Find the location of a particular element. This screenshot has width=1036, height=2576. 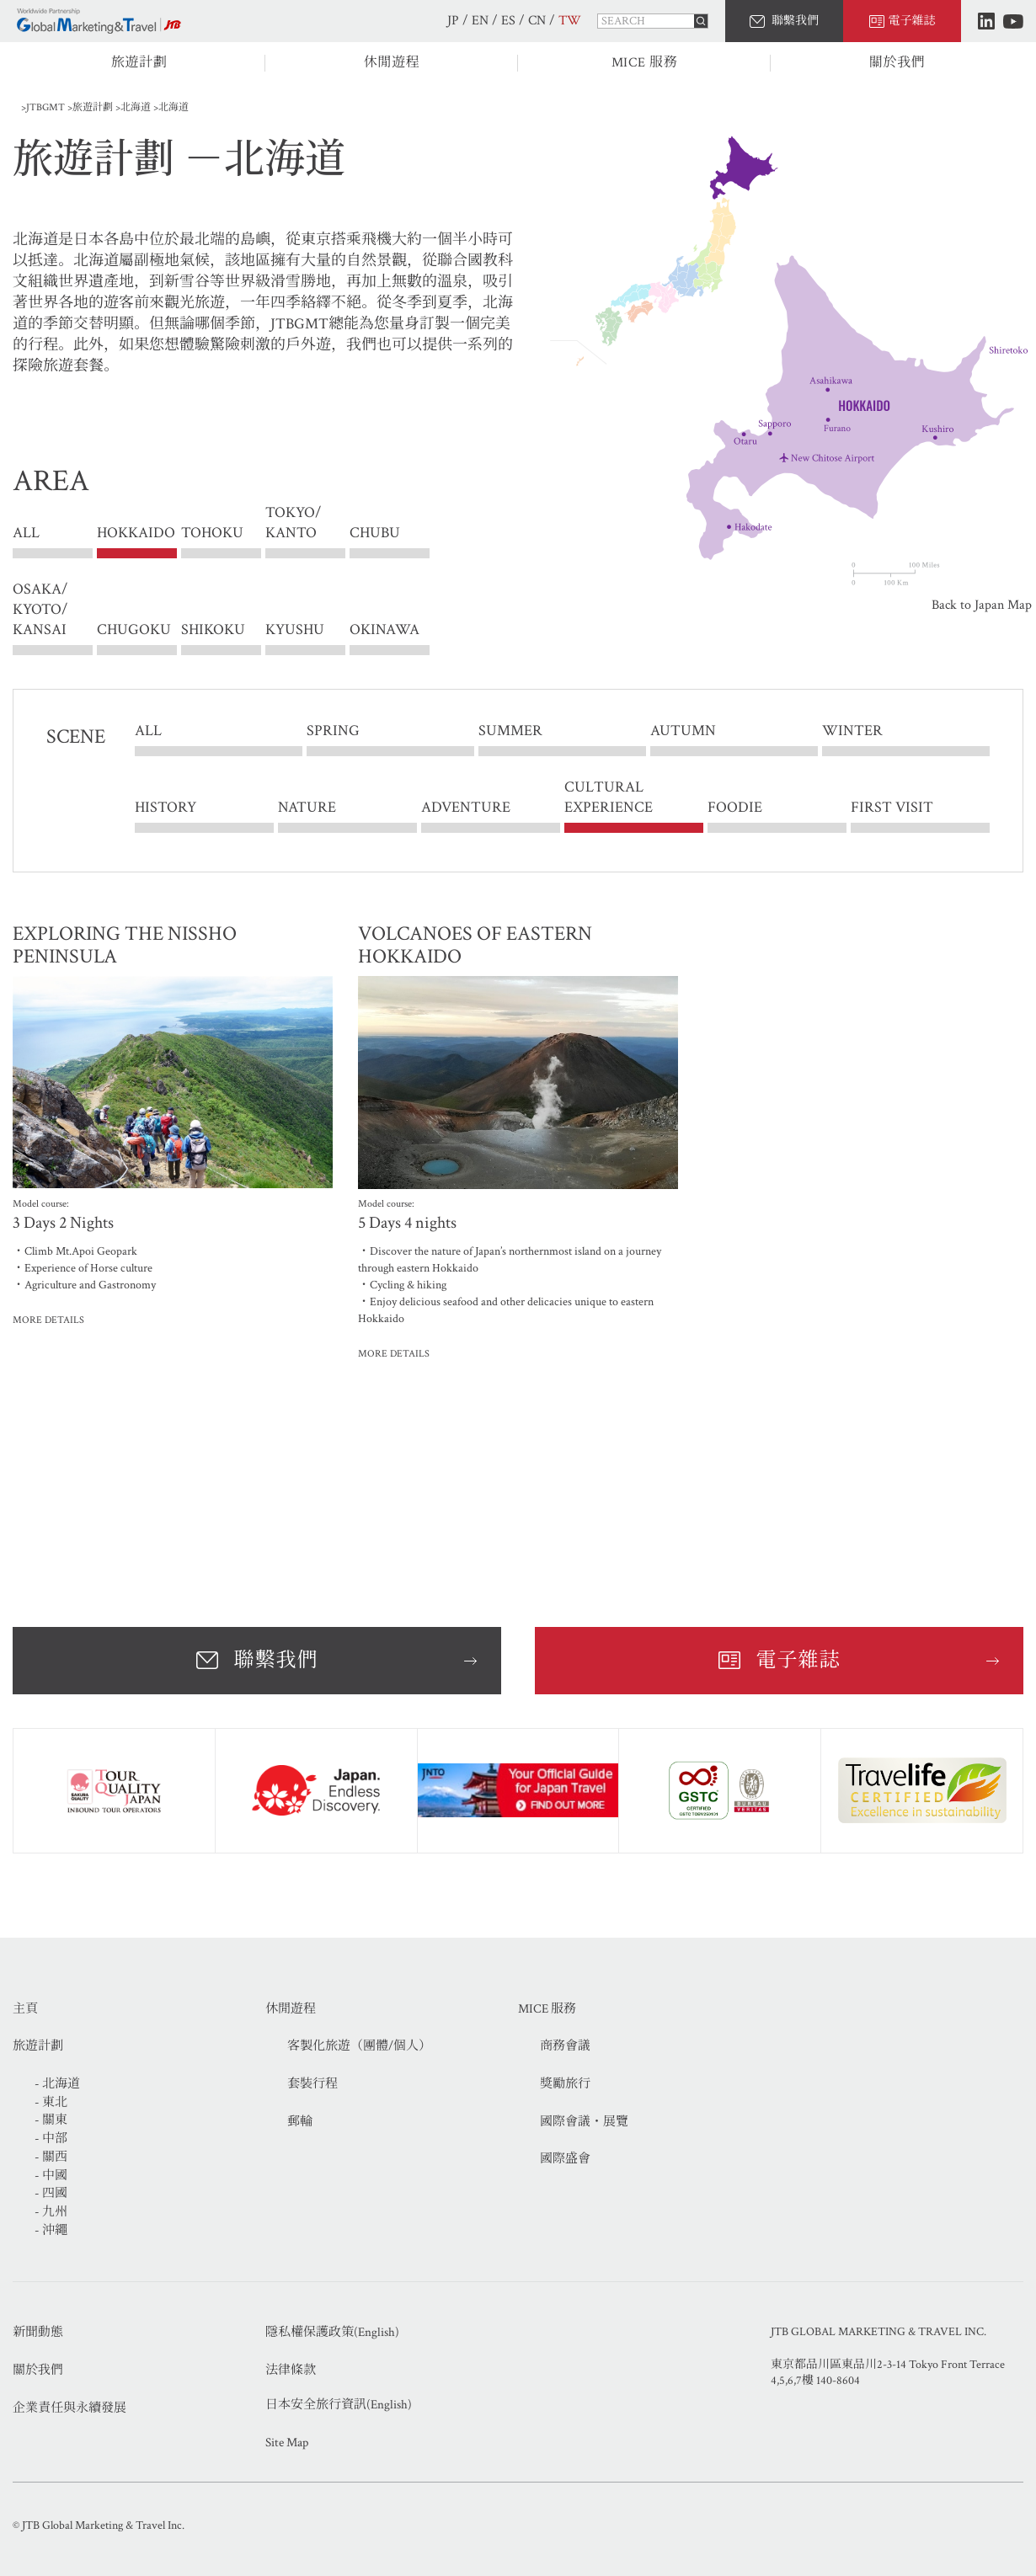

LinkedIn is located at coordinates (986, 21).